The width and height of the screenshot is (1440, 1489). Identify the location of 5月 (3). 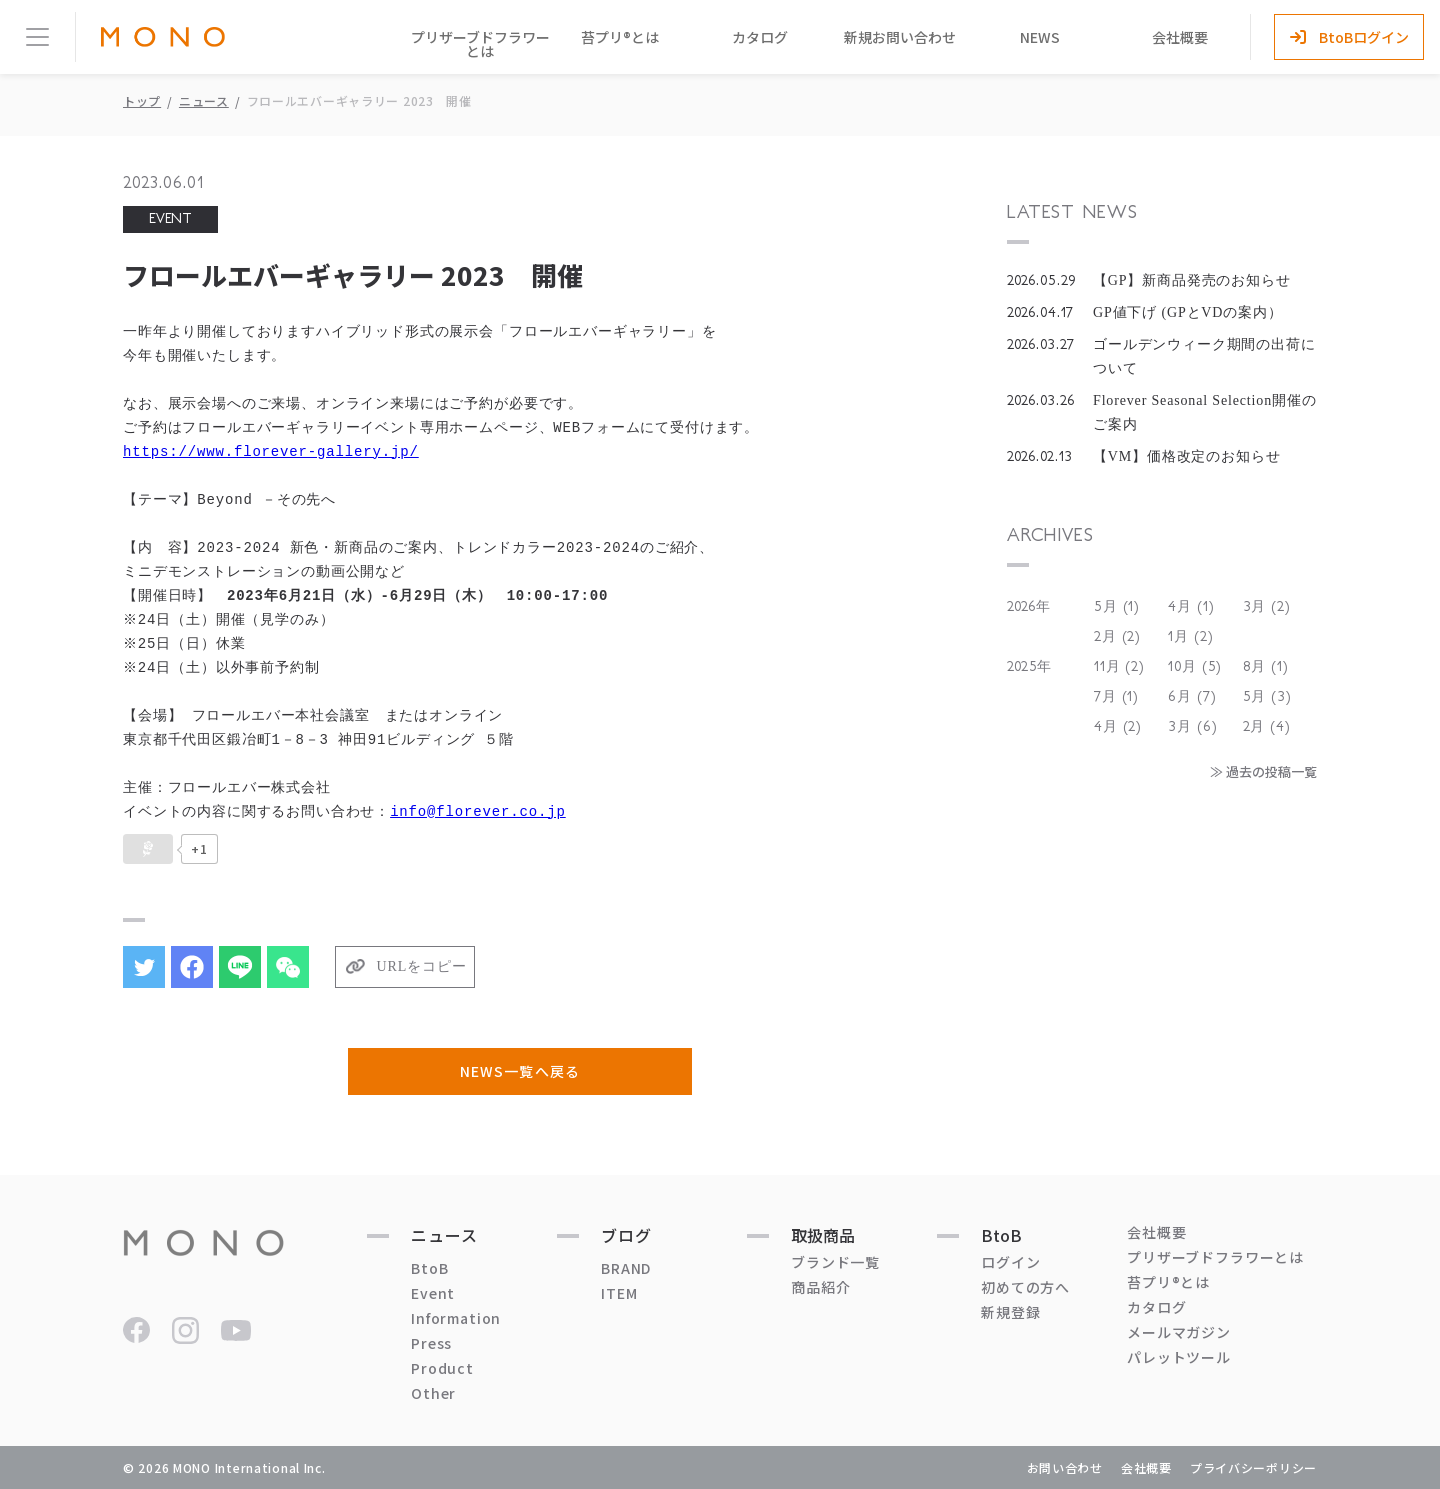
(1267, 697).